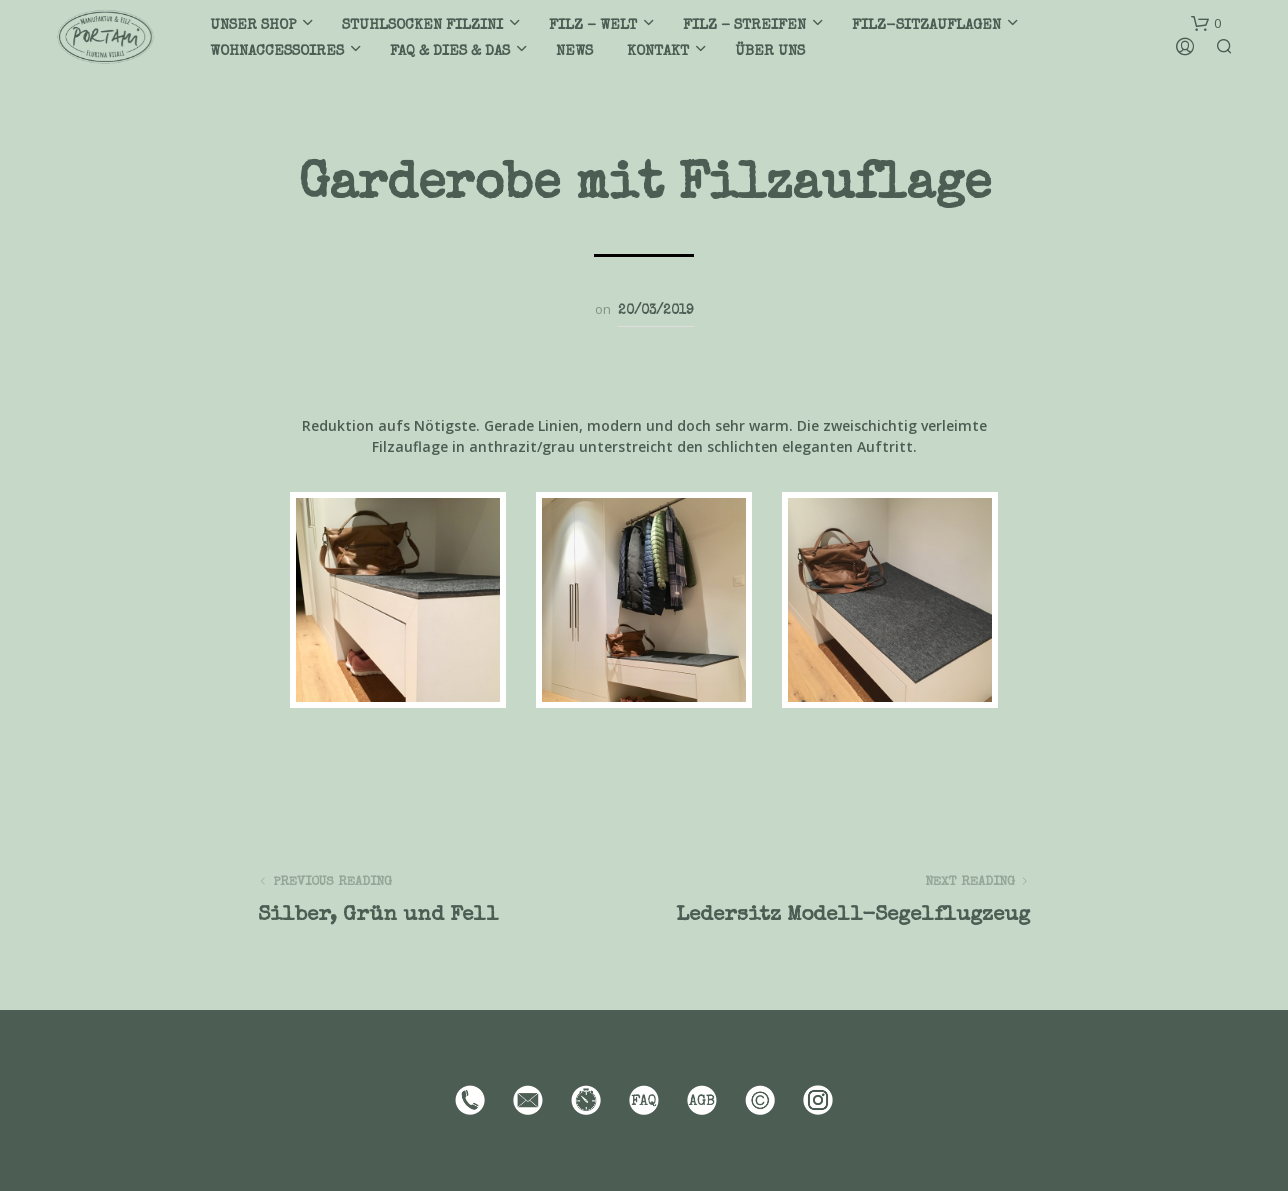  I want to click on Stuhlsocken filzini, so click(422, 25).